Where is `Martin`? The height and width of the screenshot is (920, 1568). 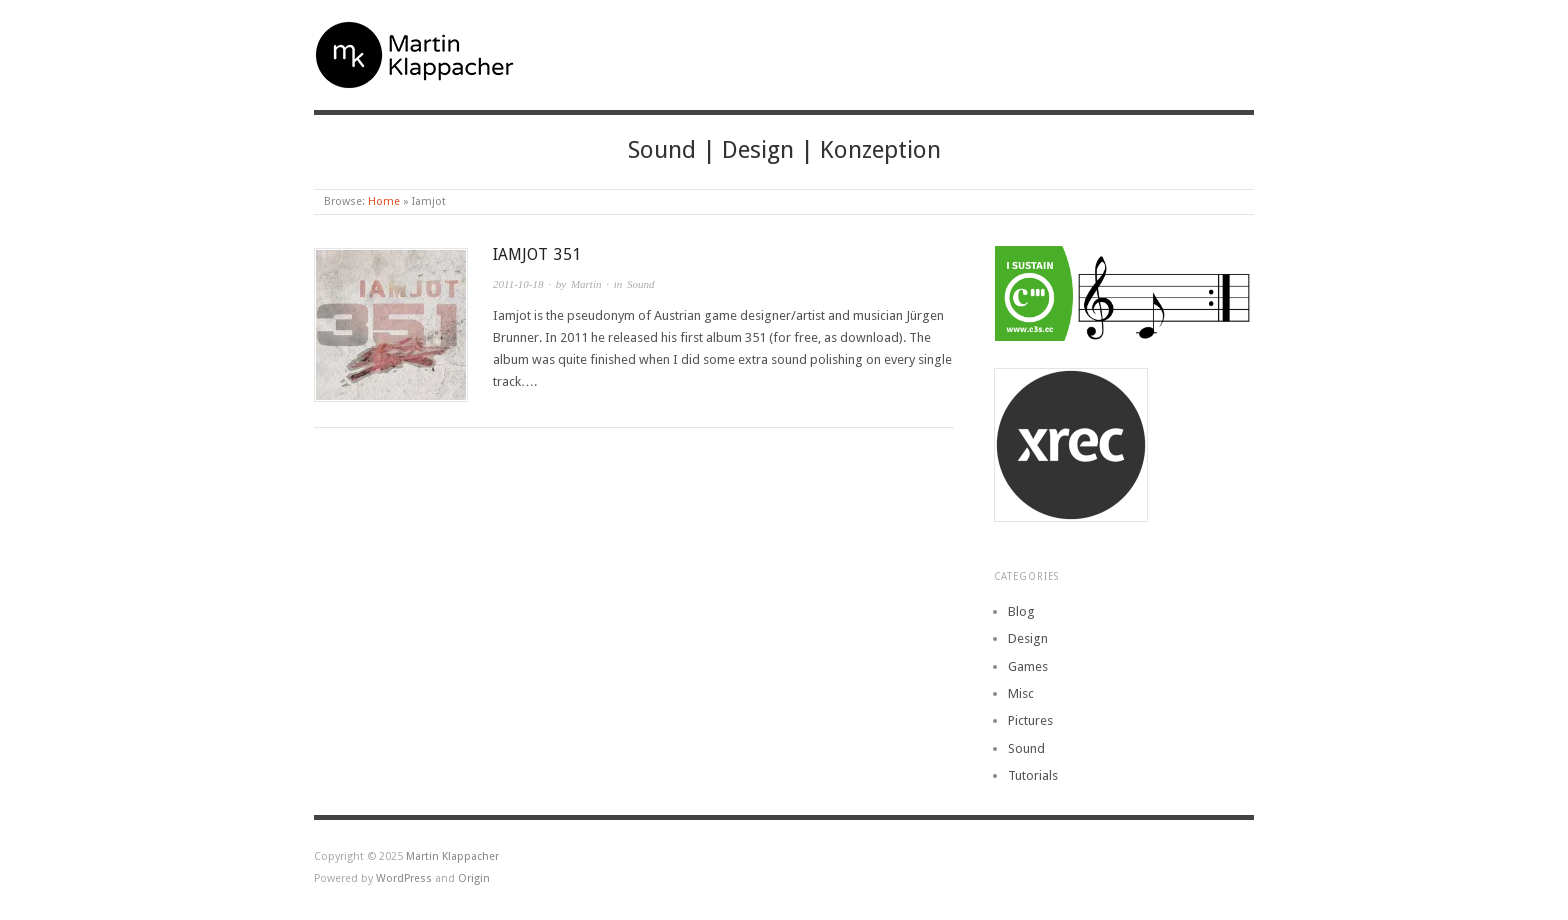
Martin is located at coordinates (586, 284).